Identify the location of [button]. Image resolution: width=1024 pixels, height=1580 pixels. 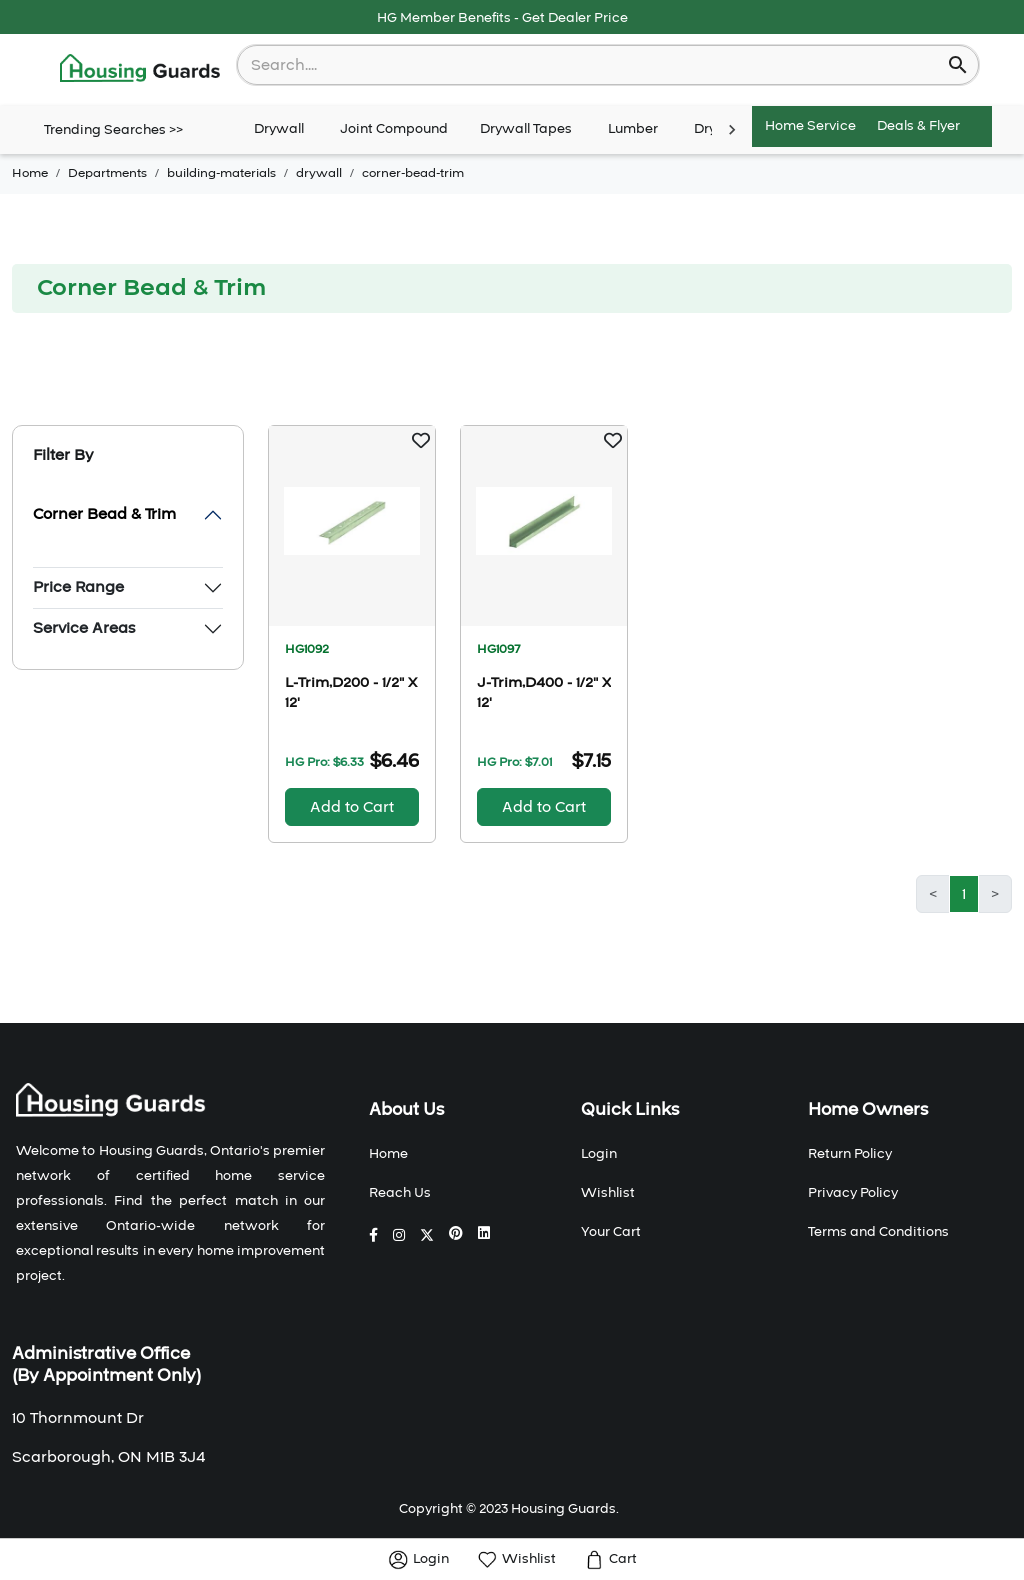
(421, 440).